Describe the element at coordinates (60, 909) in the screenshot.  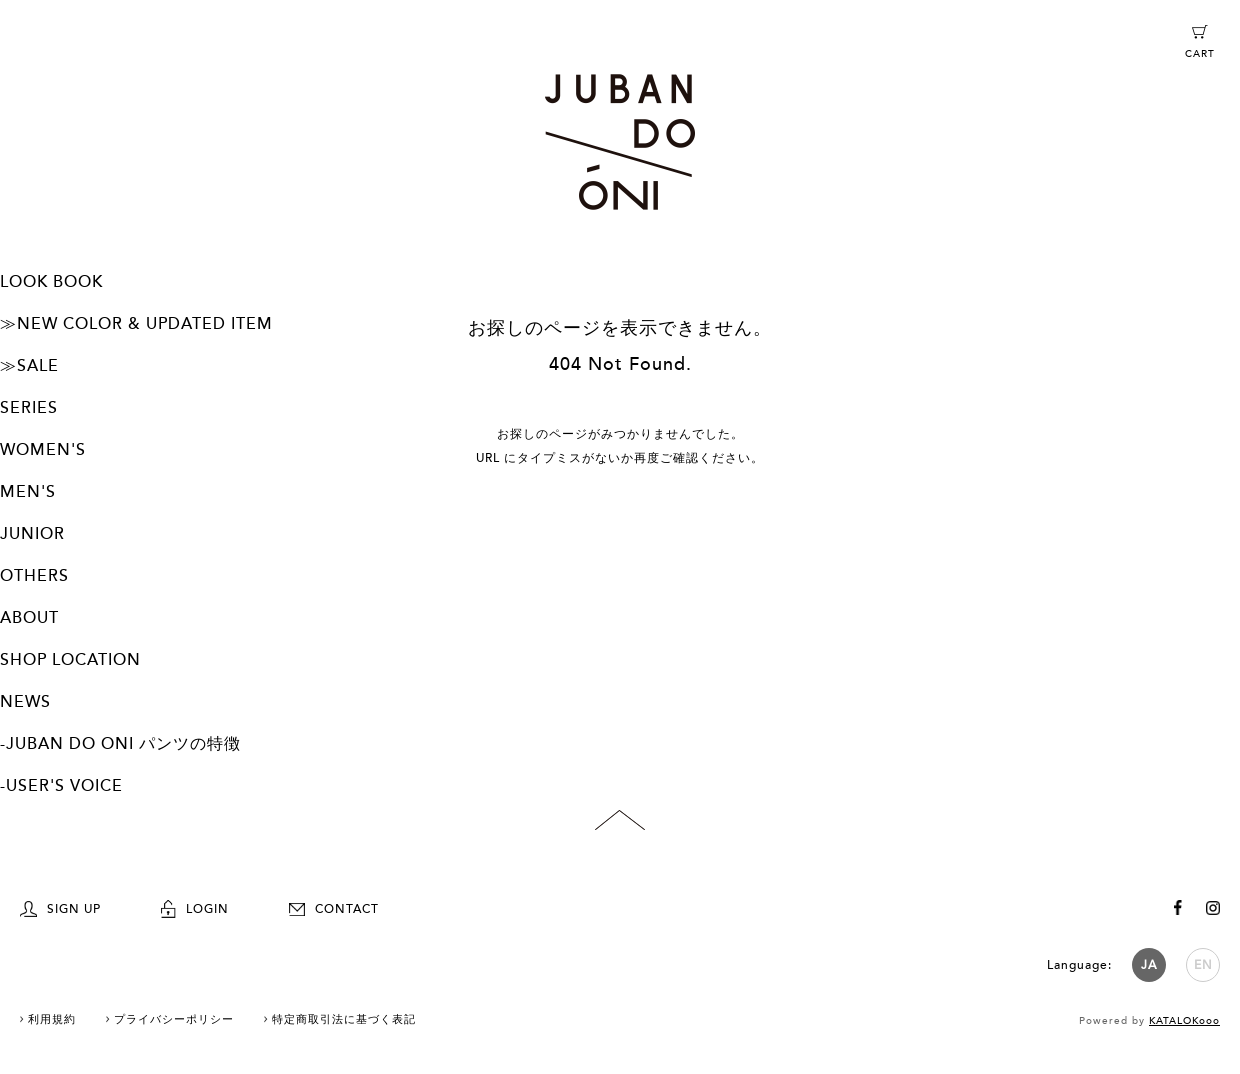
I see `SIGN UP` at that location.